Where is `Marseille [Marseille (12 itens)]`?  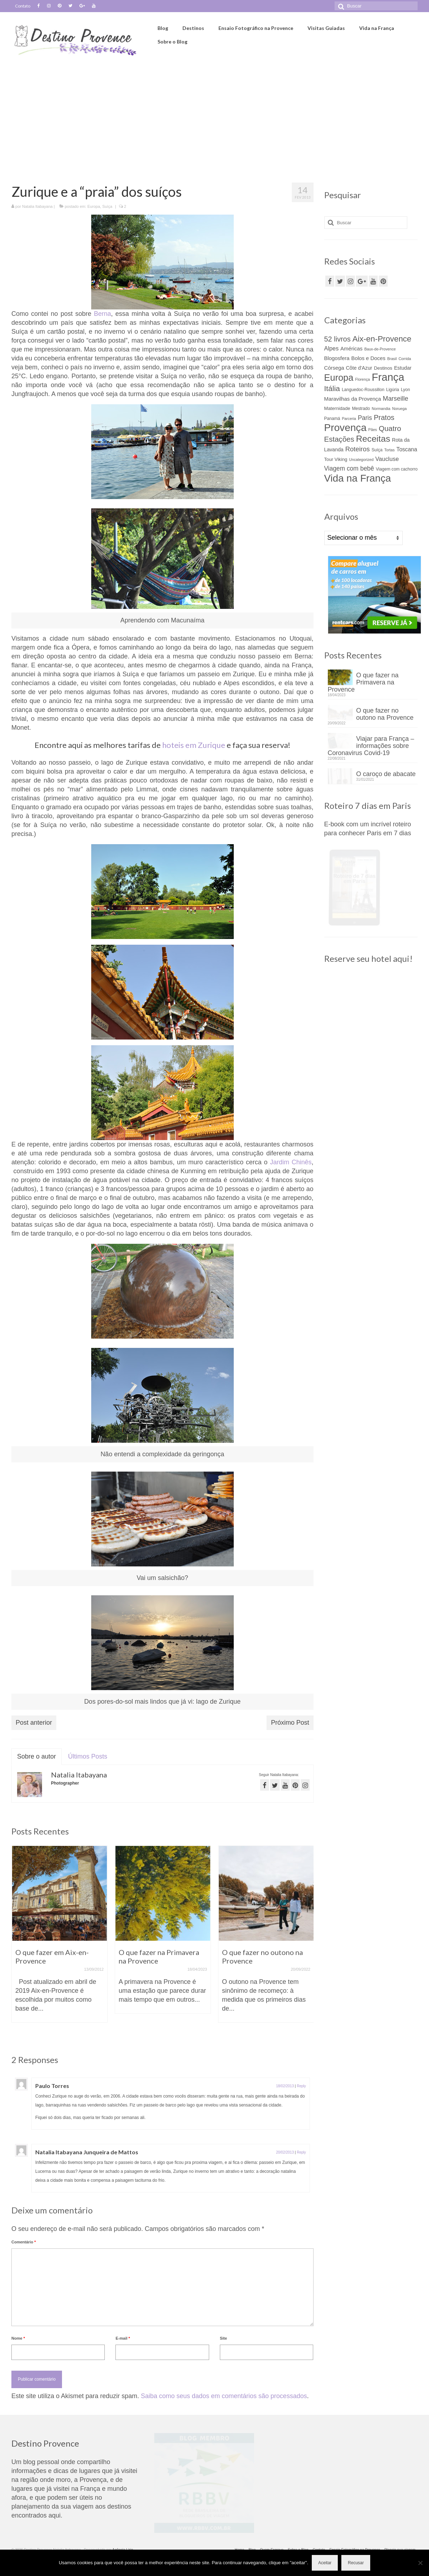 Marseille [Marseille (12 itens)] is located at coordinates (395, 398).